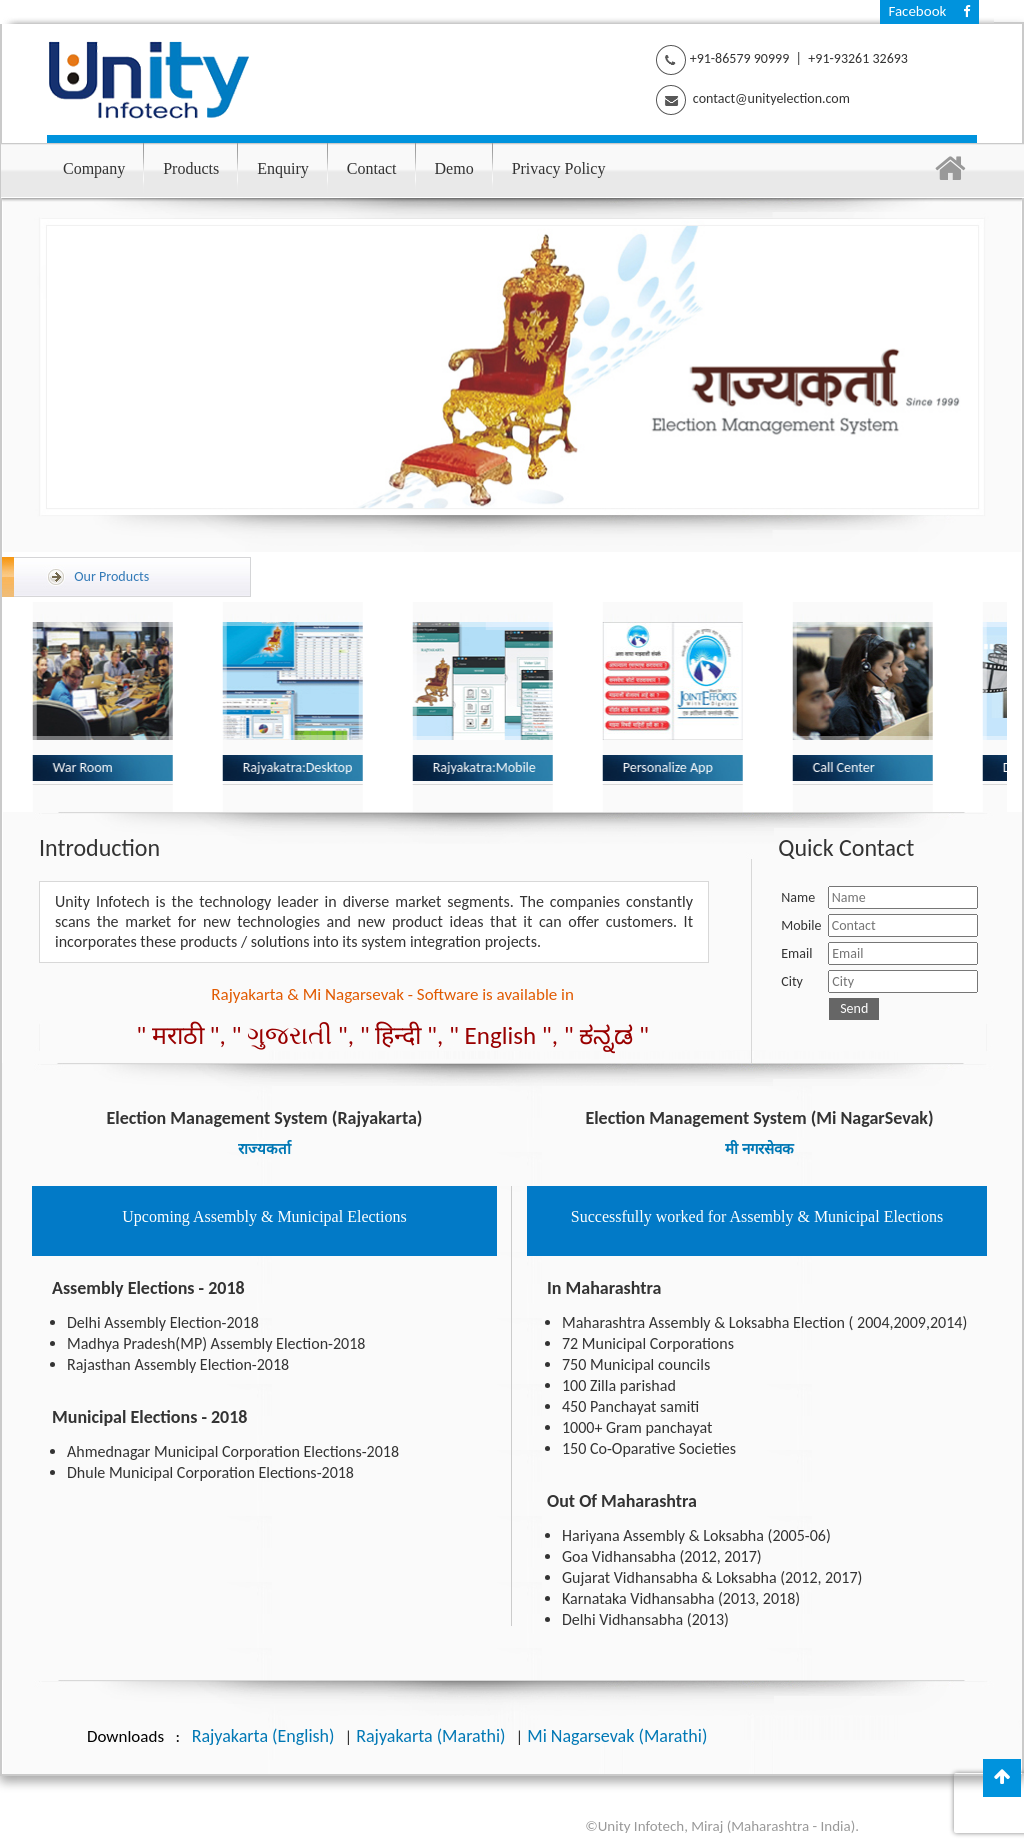 This screenshot has width=1024, height=1847. Describe the element at coordinates (454, 168) in the screenshot. I see `Demo` at that location.